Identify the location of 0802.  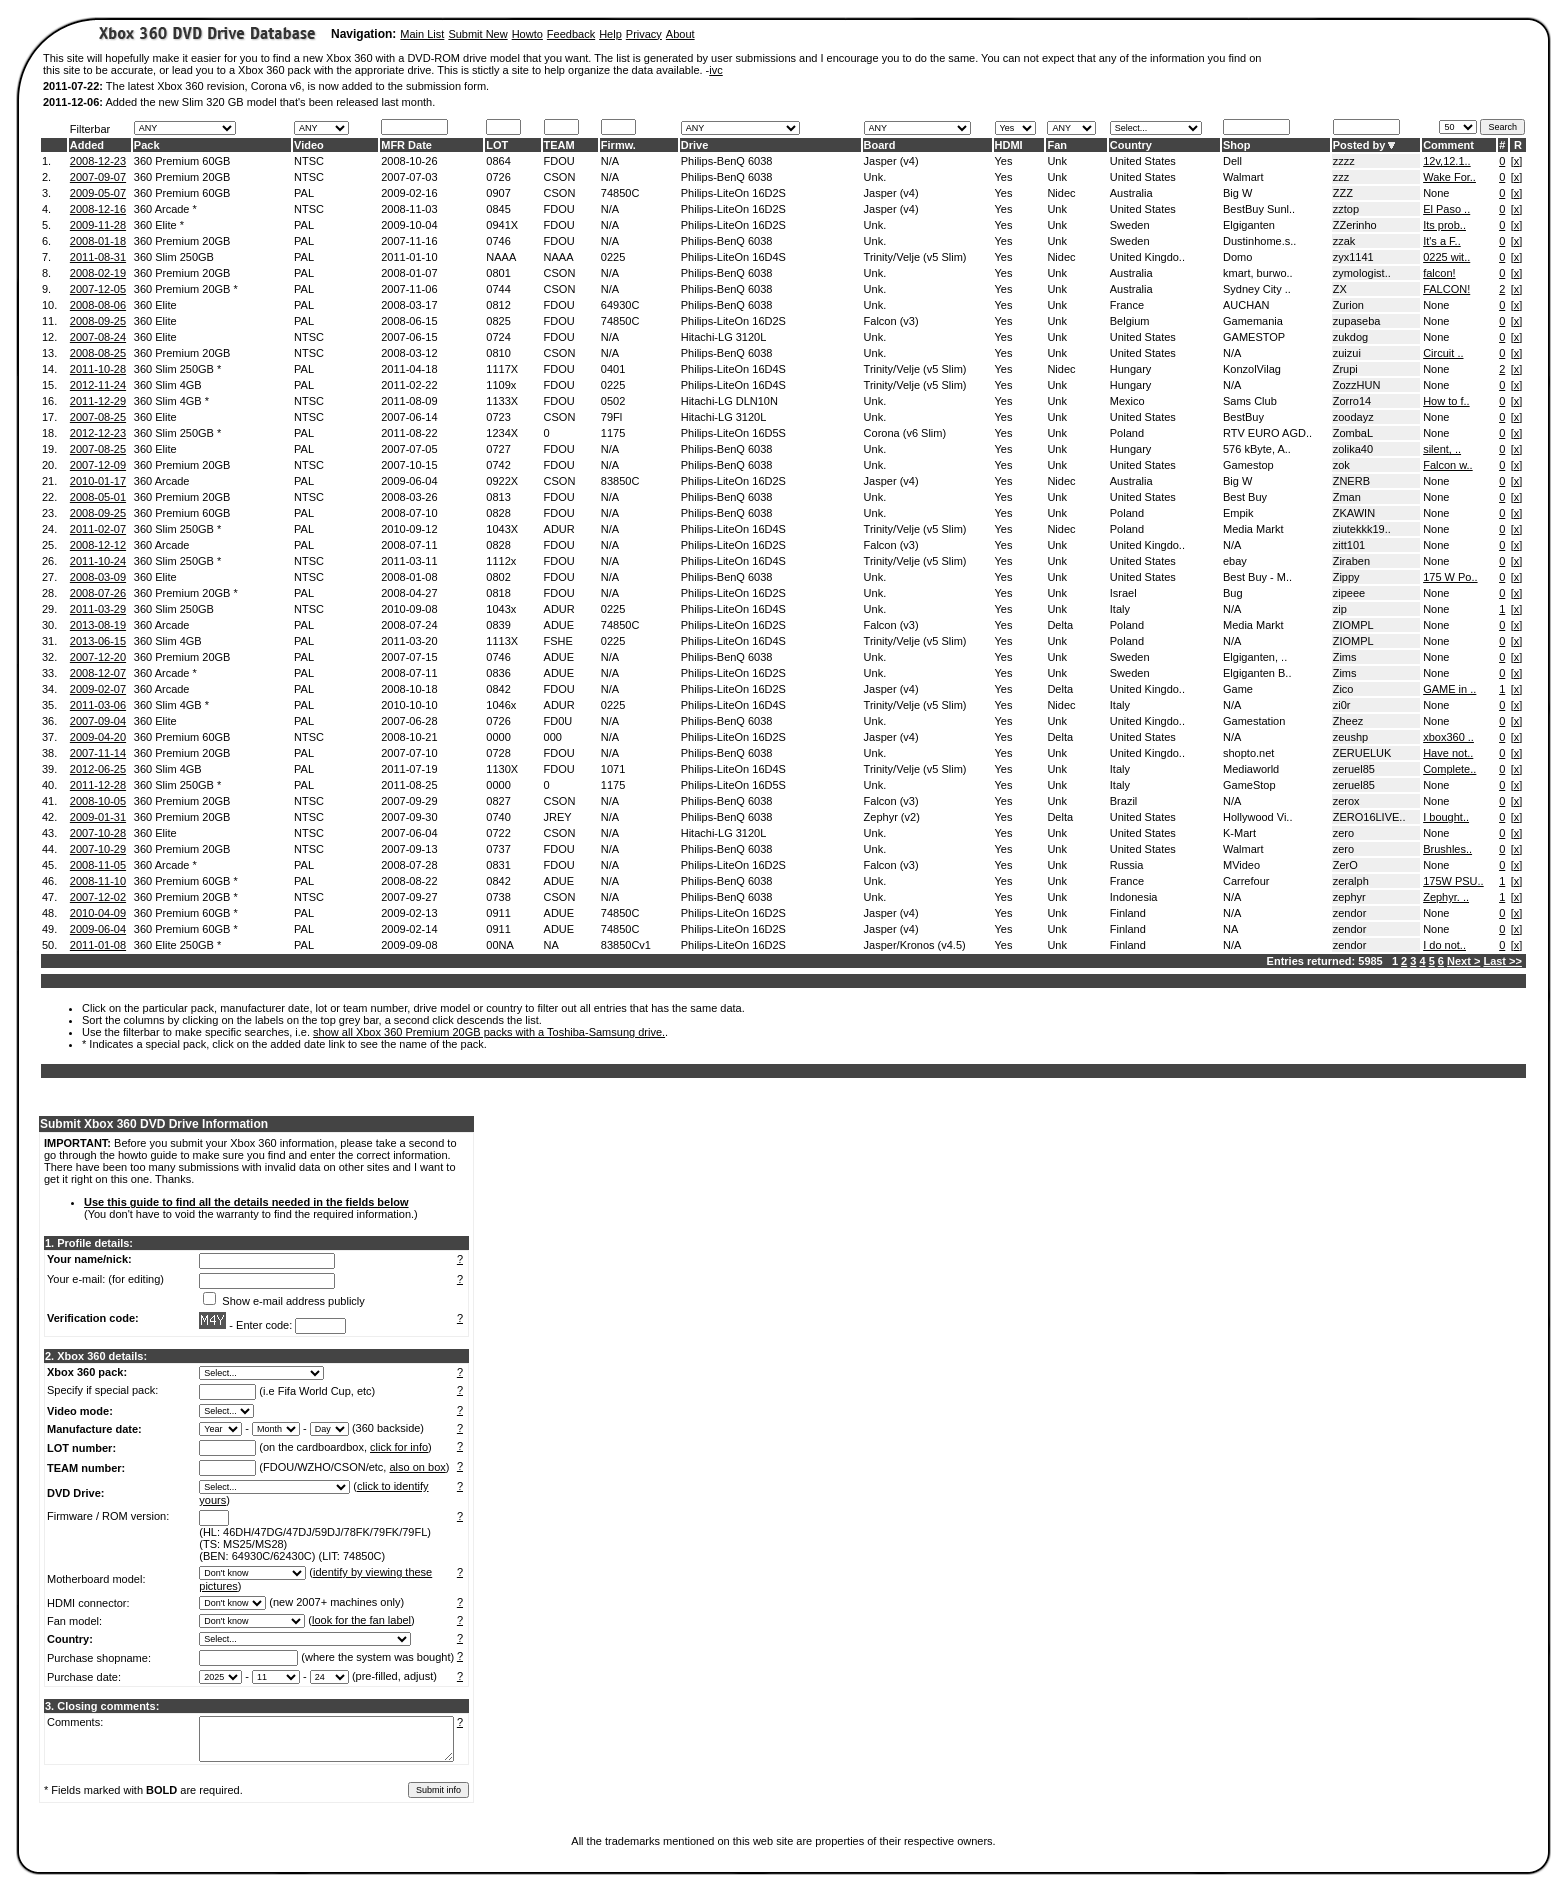
(498, 577).